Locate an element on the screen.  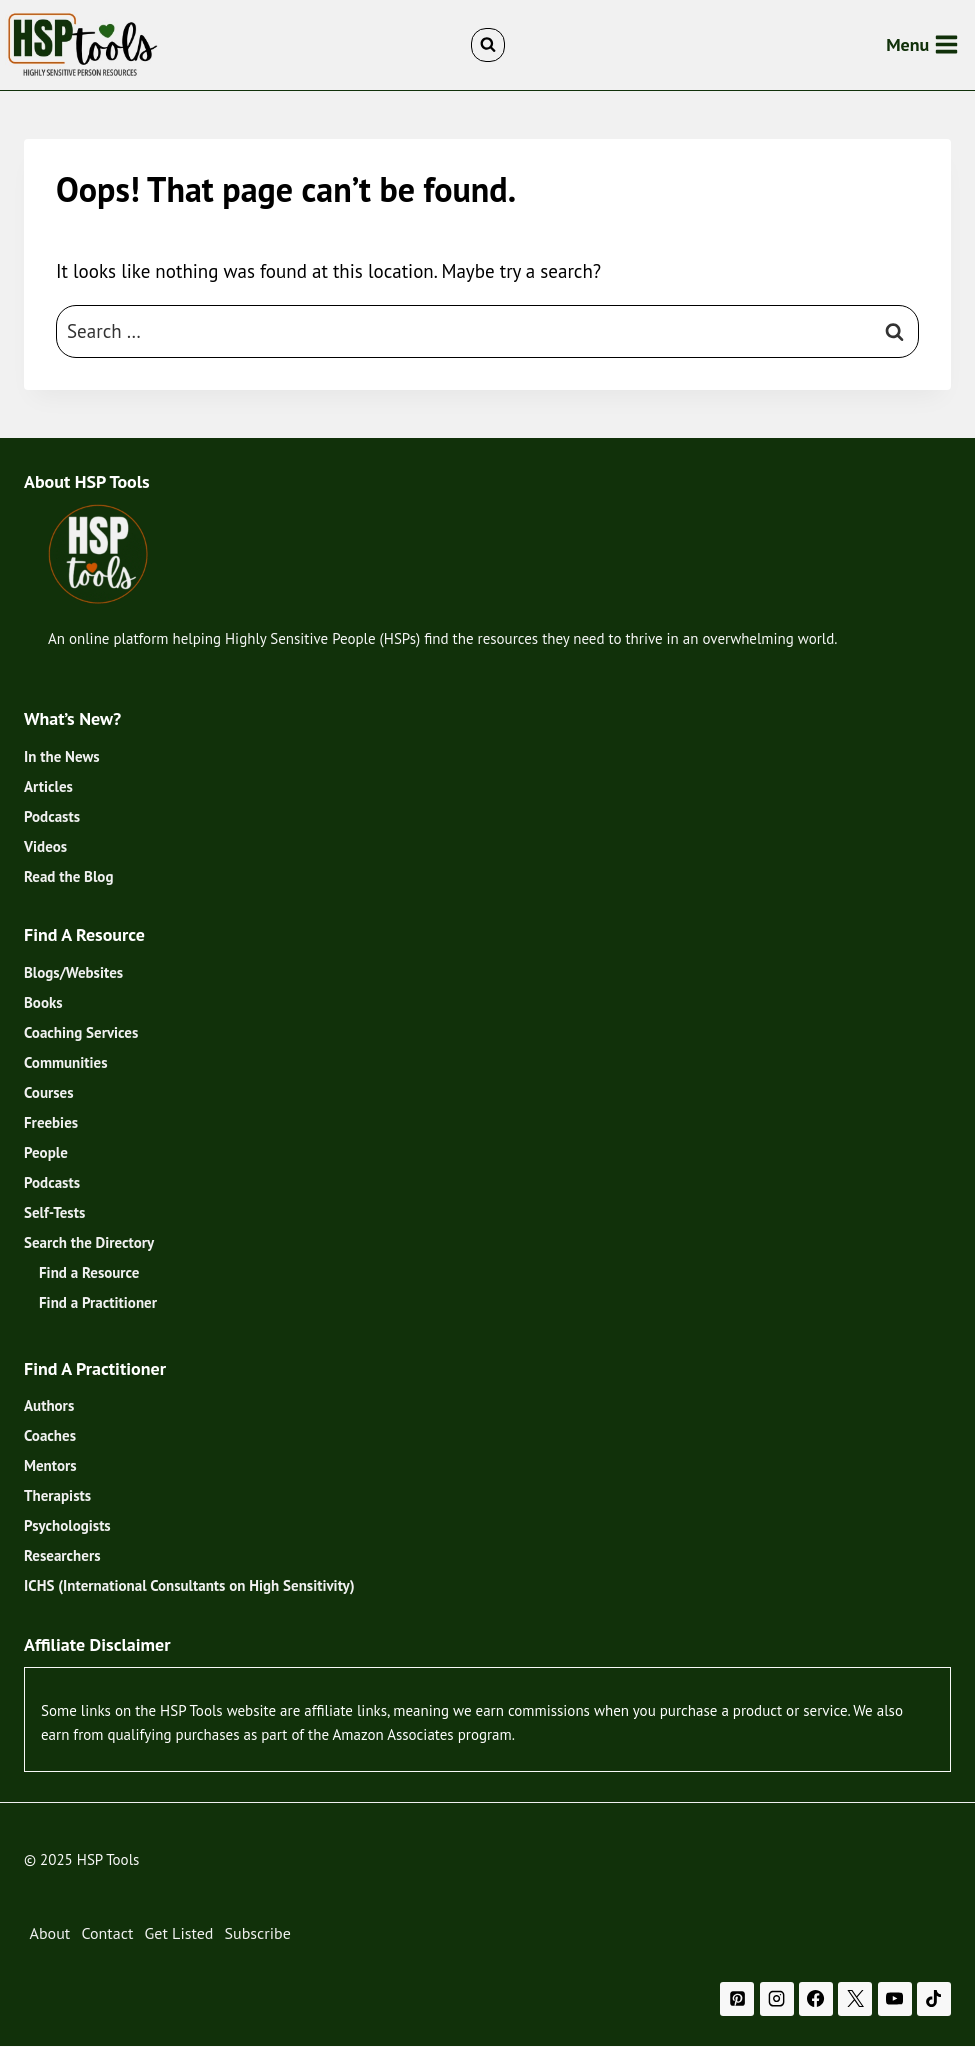
Find a Resource is located at coordinates (89, 1272).